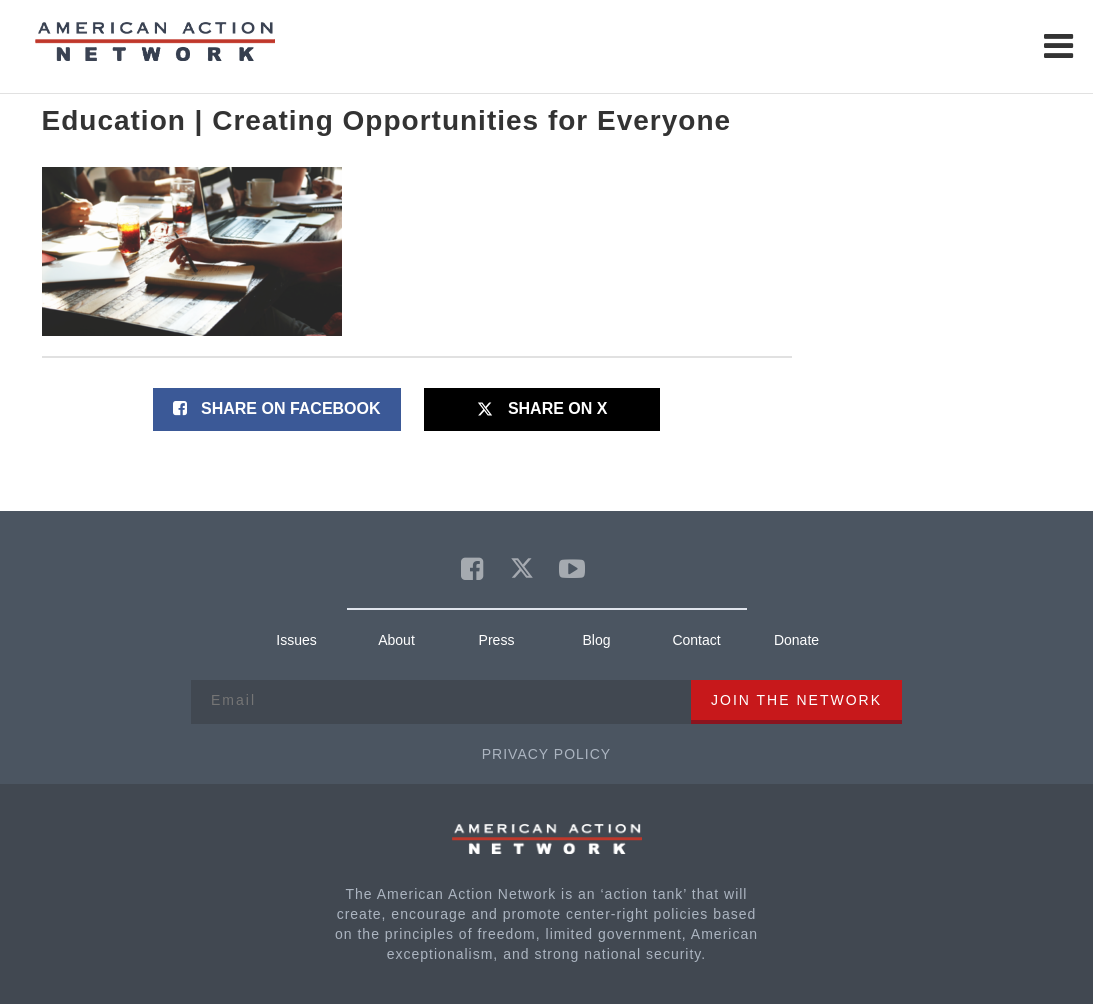 This screenshot has width=1093, height=1004. I want to click on Press, so click(497, 640).